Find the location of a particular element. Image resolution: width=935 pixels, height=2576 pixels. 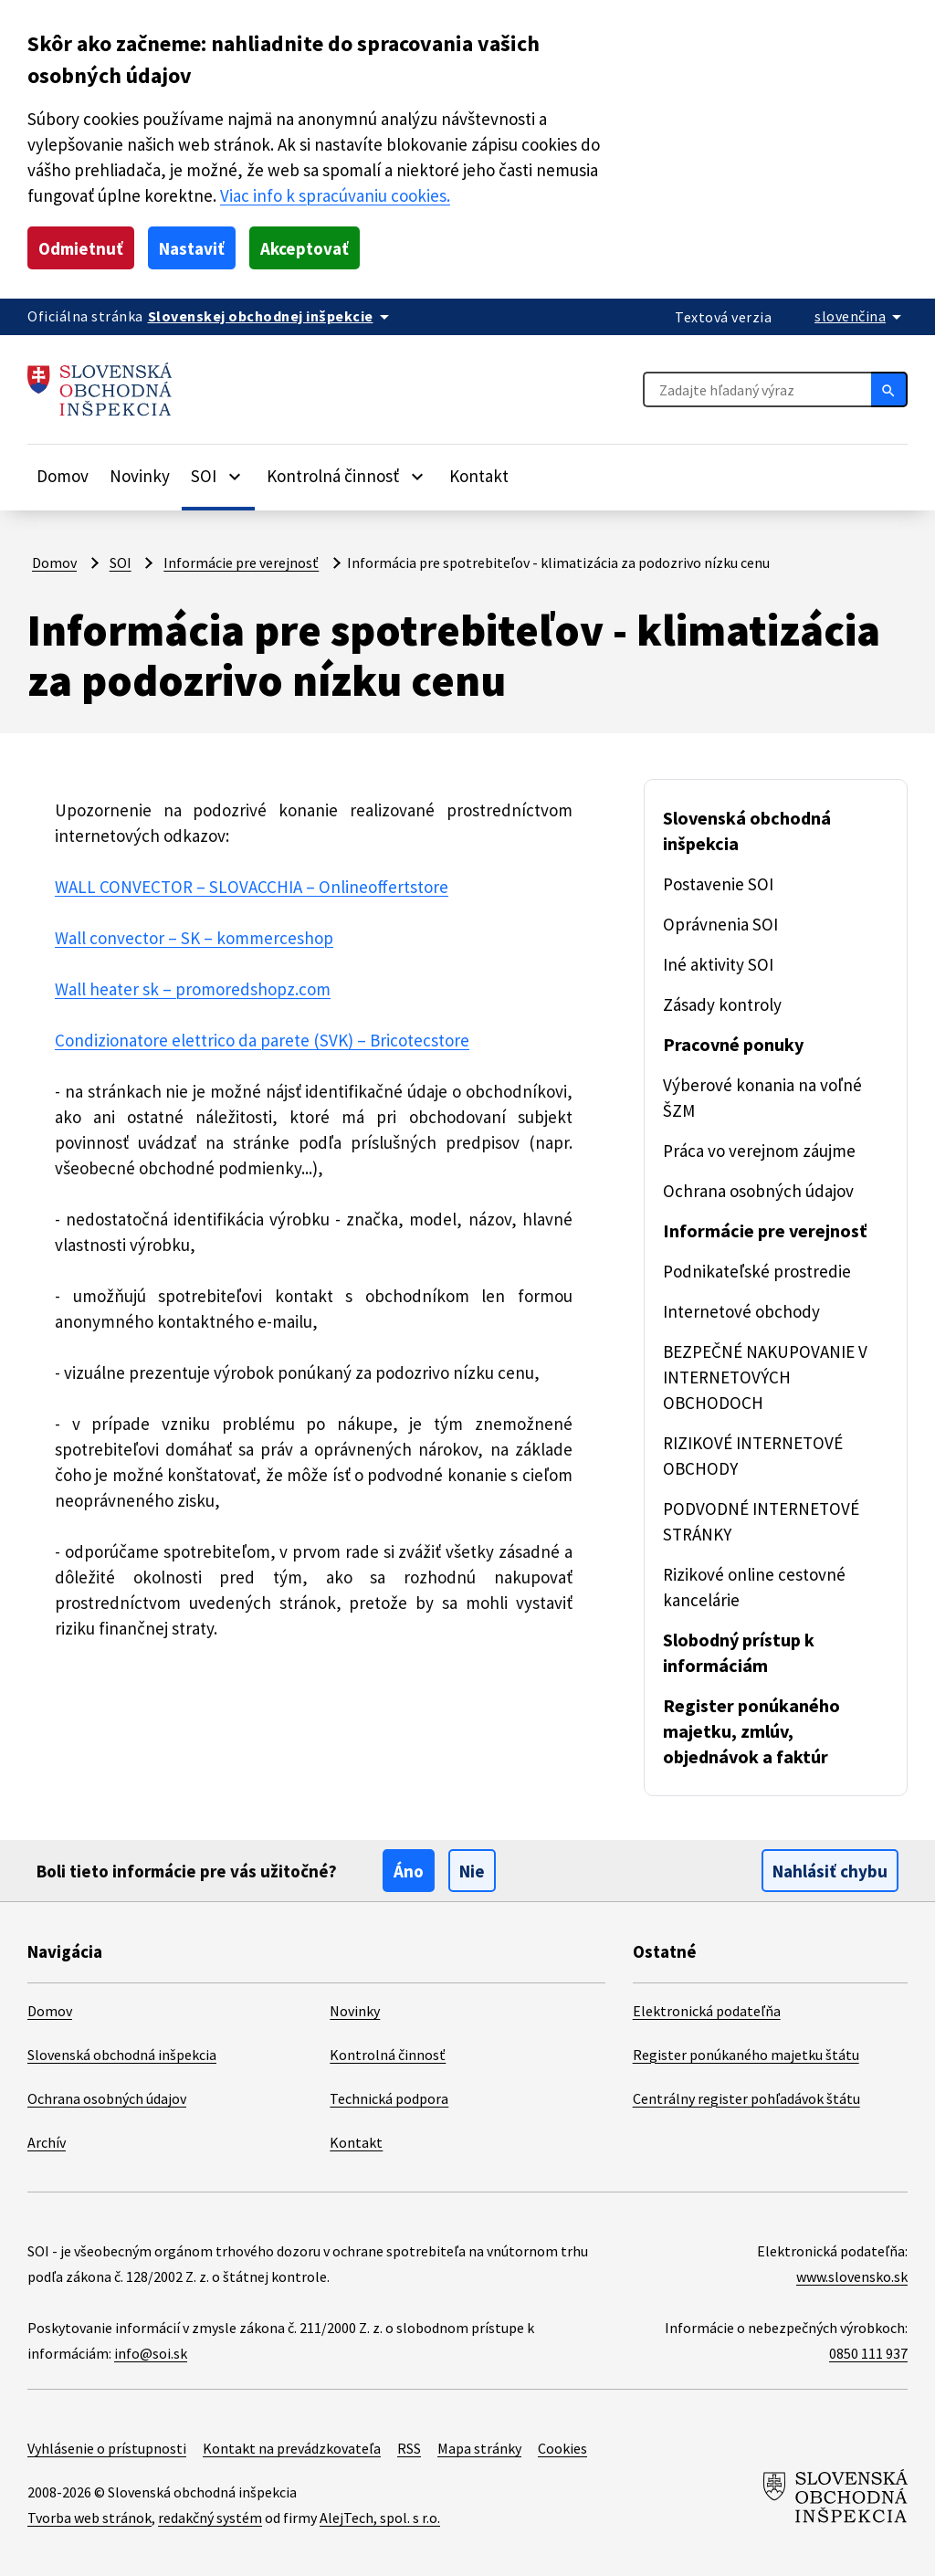

Postavenie SOI is located at coordinates (718, 884).